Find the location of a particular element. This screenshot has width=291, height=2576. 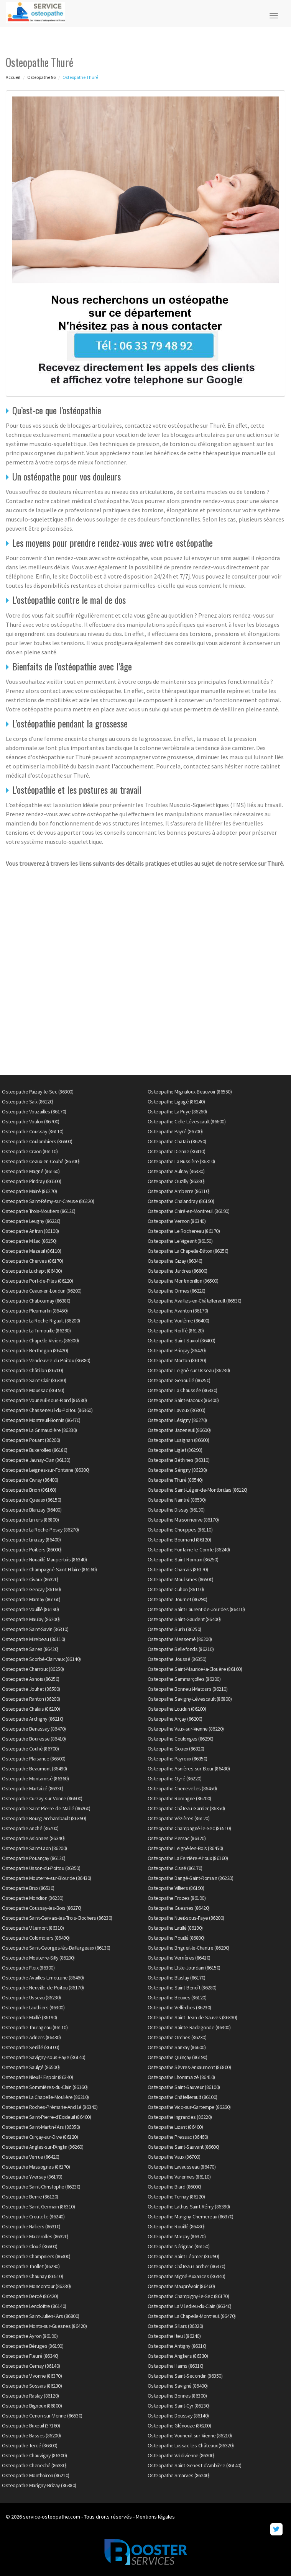

Osteopathe Vézières (86120) is located at coordinates (179, 1818).